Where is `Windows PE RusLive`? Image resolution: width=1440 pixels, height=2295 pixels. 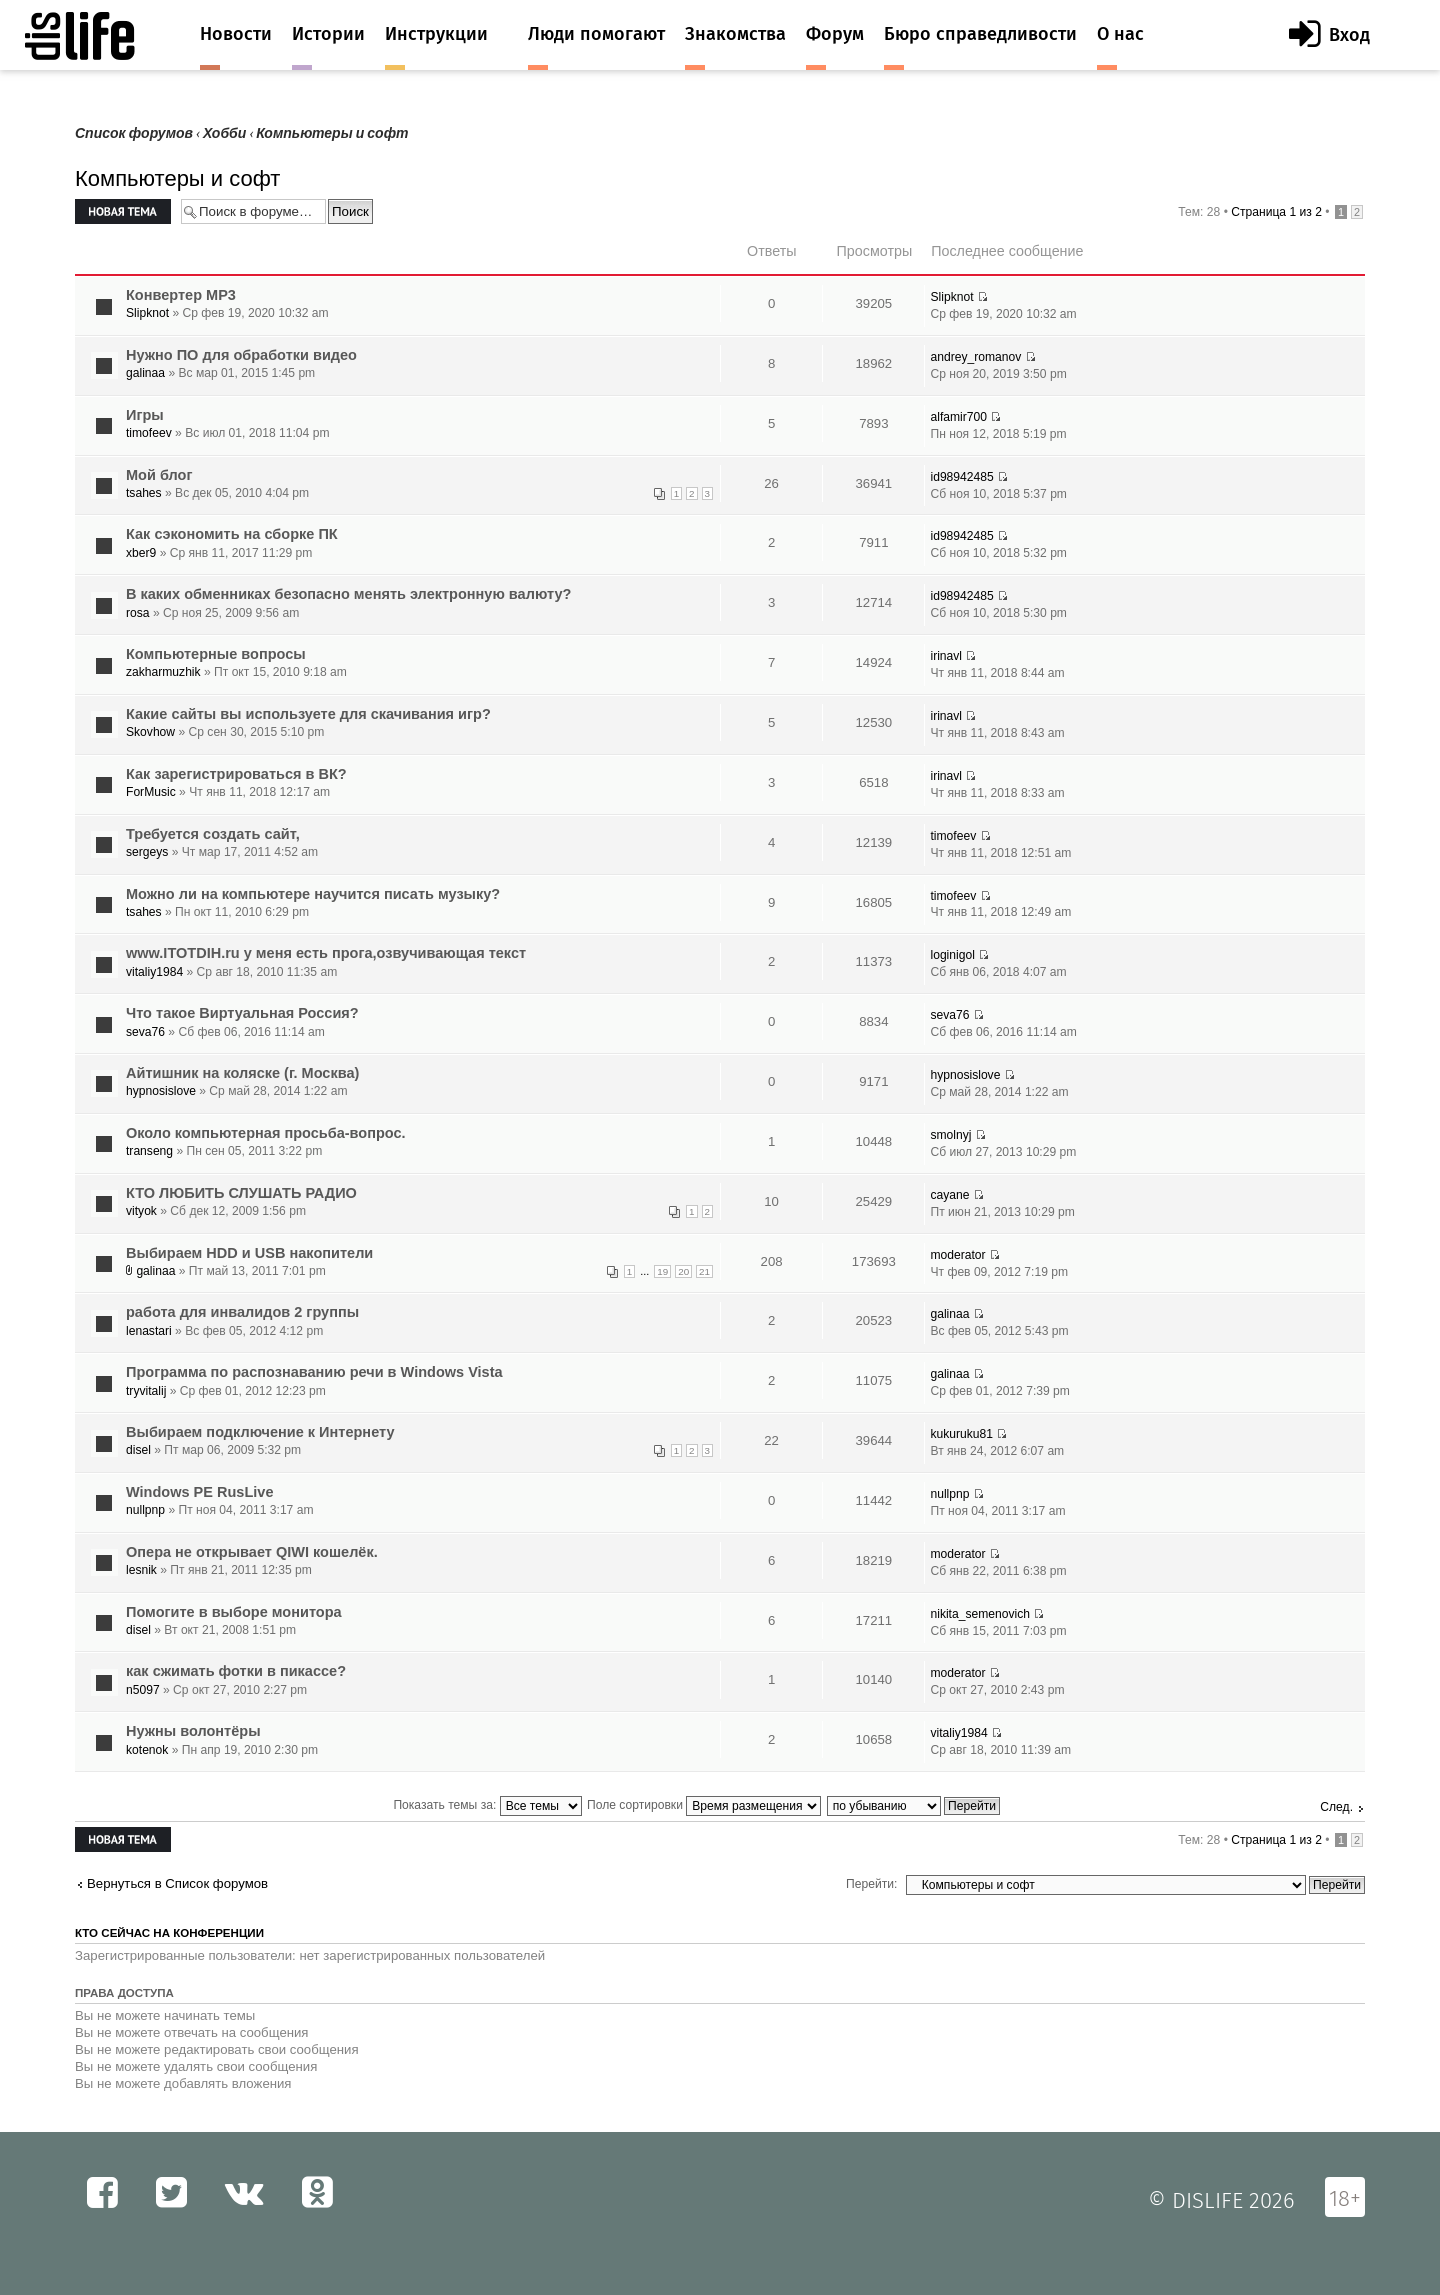
Windows PE RusLive is located at coordinates (199, 1492).